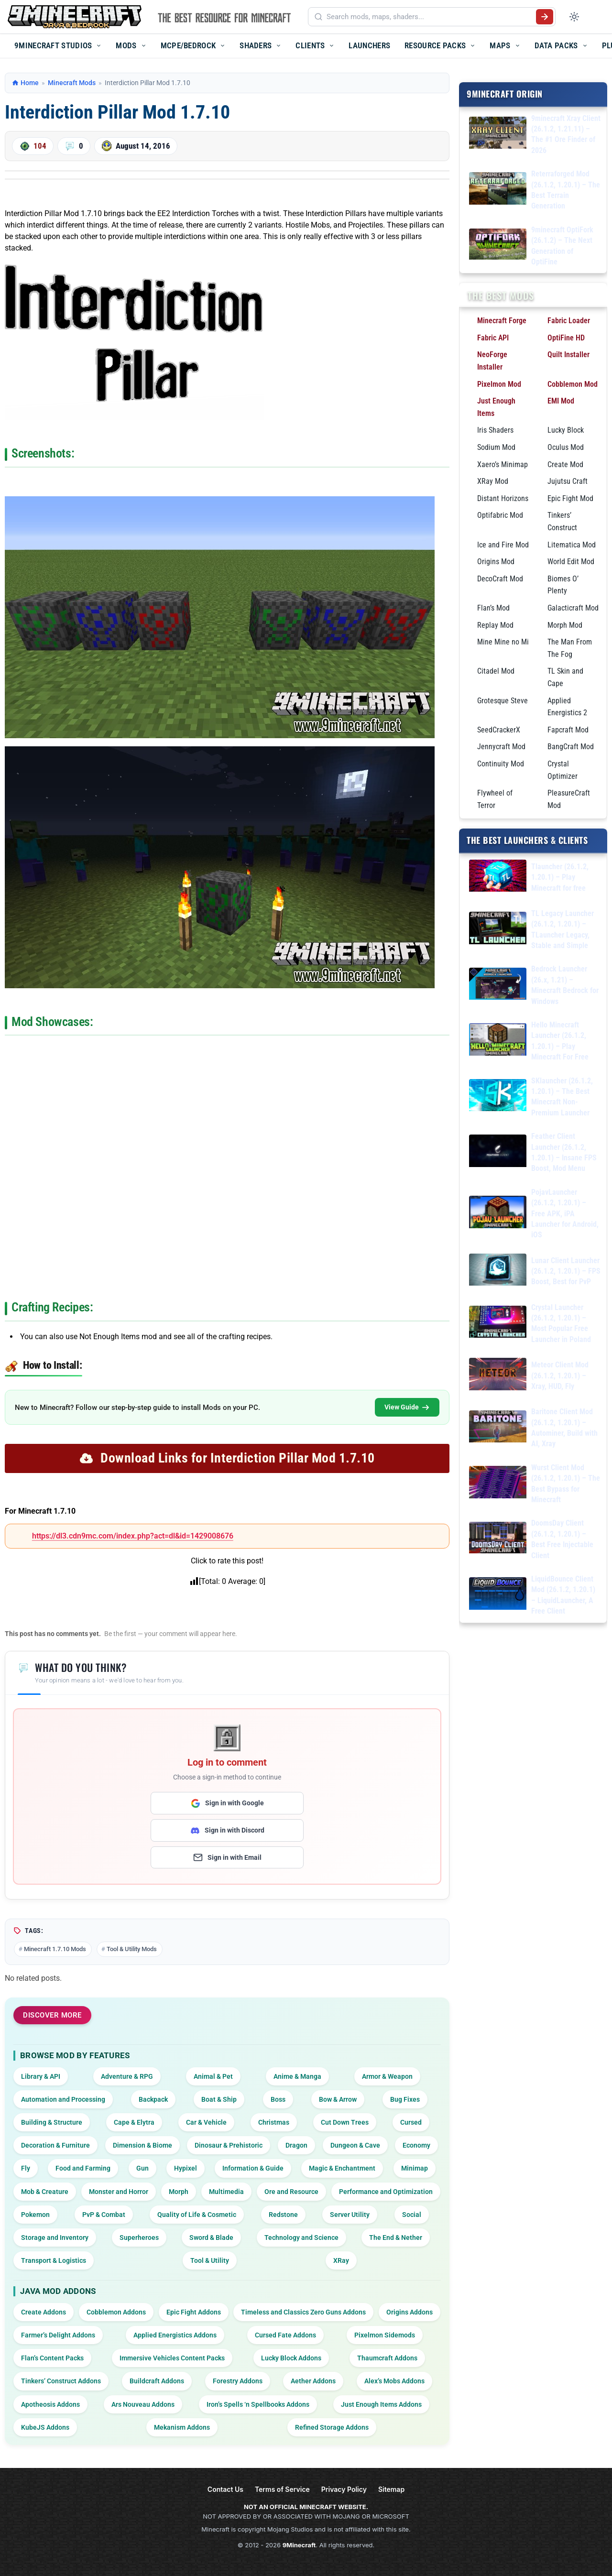 The image size is (612, 2576). What do you see at coordinates (175, 2335) in the screenshot?
I see `Applied Energistics Addons` at bounding box center [175, 2335].